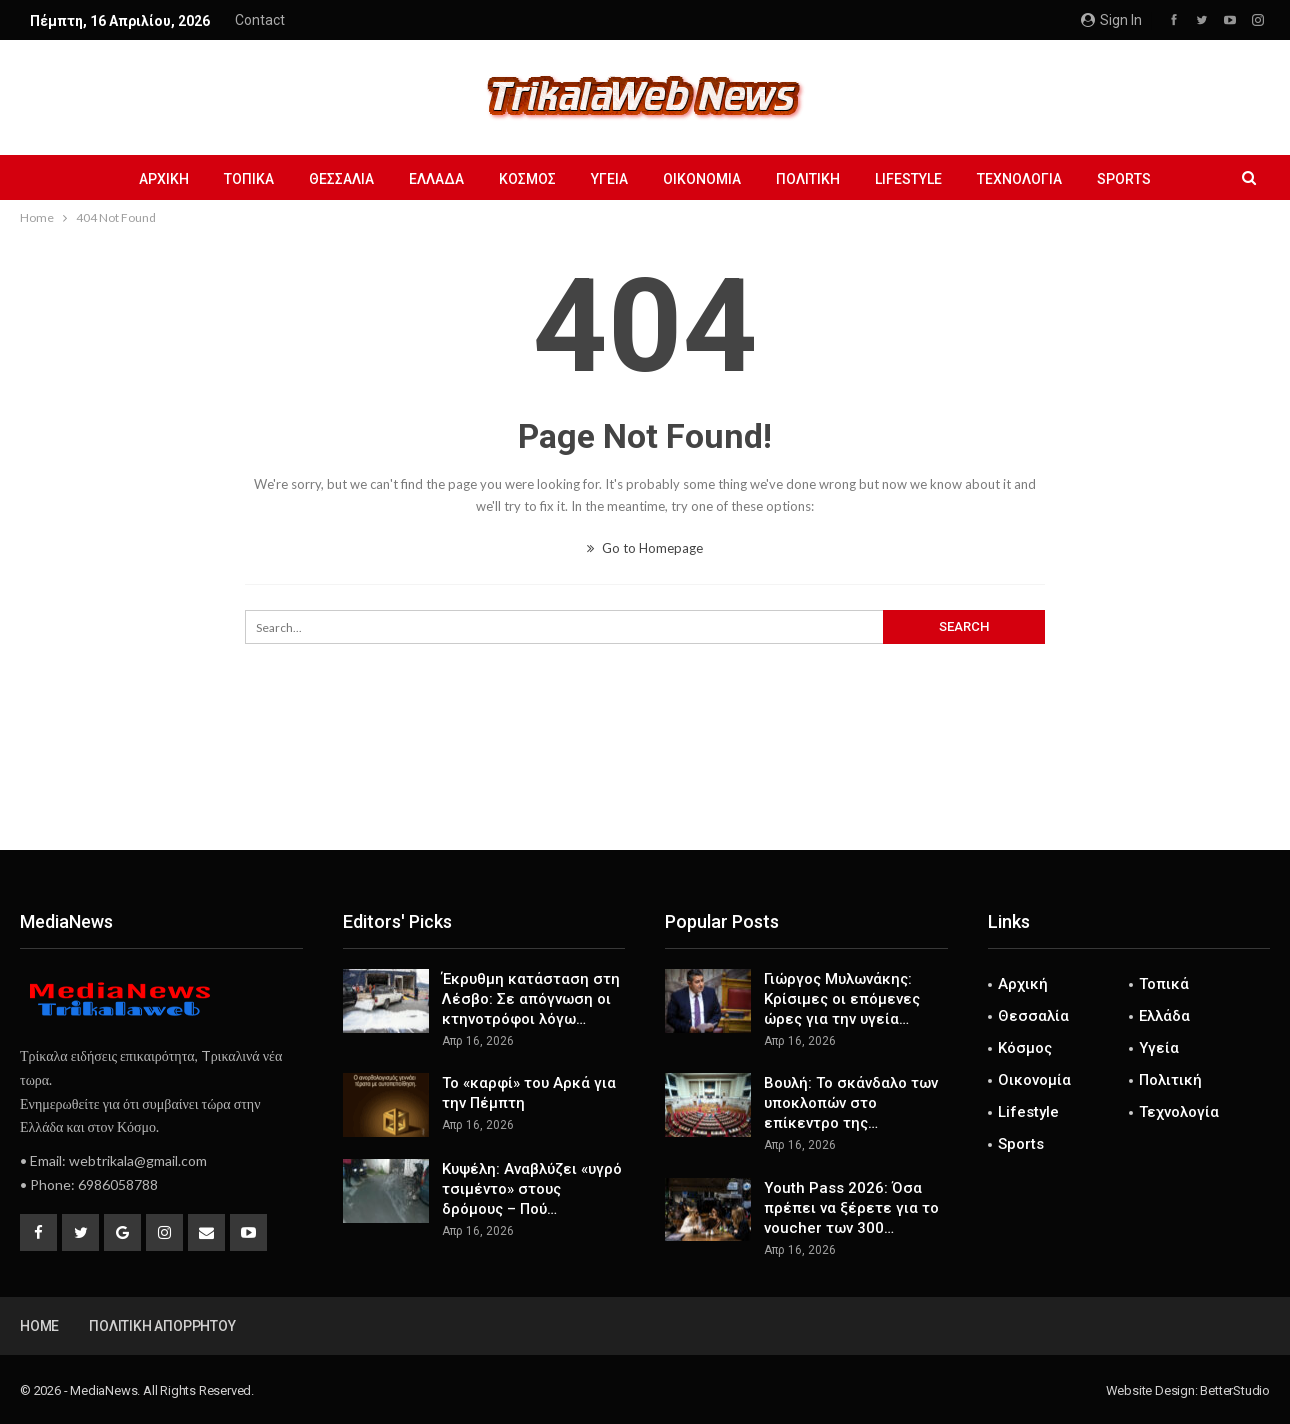 Image resolution: width=1290 pixels, height=1424 pixels. What do you see at coordinates (249, 179) in the screenshot?
I see `Τοπικά` at bounding box center [249, 179].